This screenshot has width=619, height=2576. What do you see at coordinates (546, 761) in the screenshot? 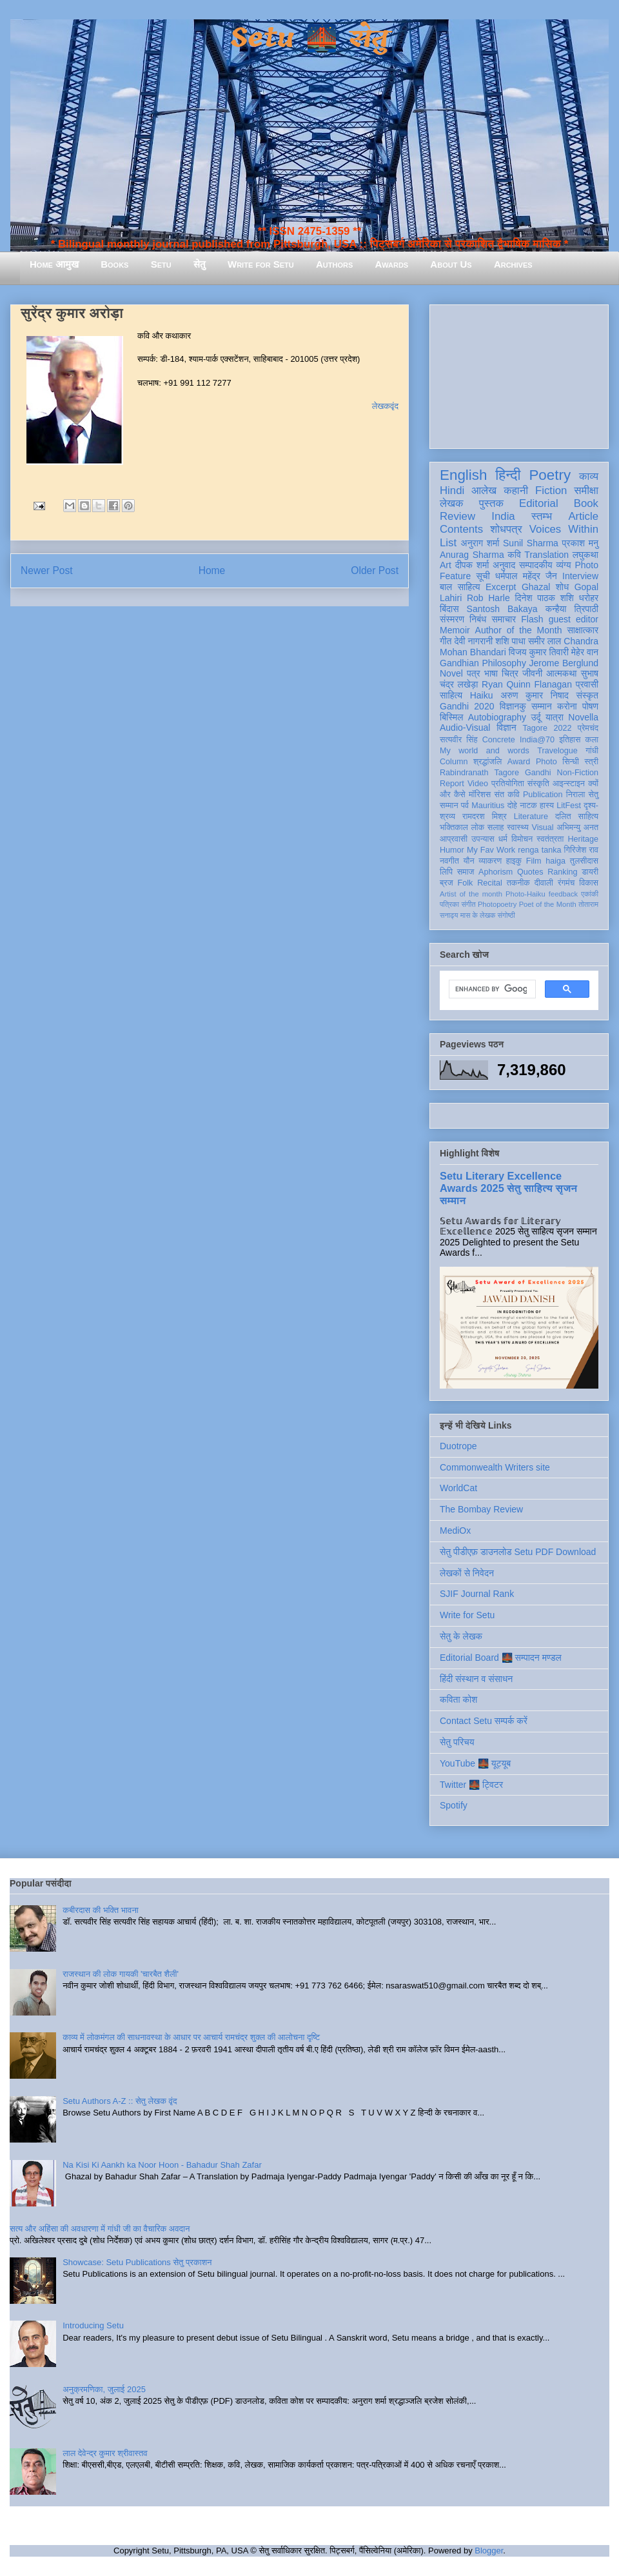
I see `Photo` at bounding box center [546, 761].